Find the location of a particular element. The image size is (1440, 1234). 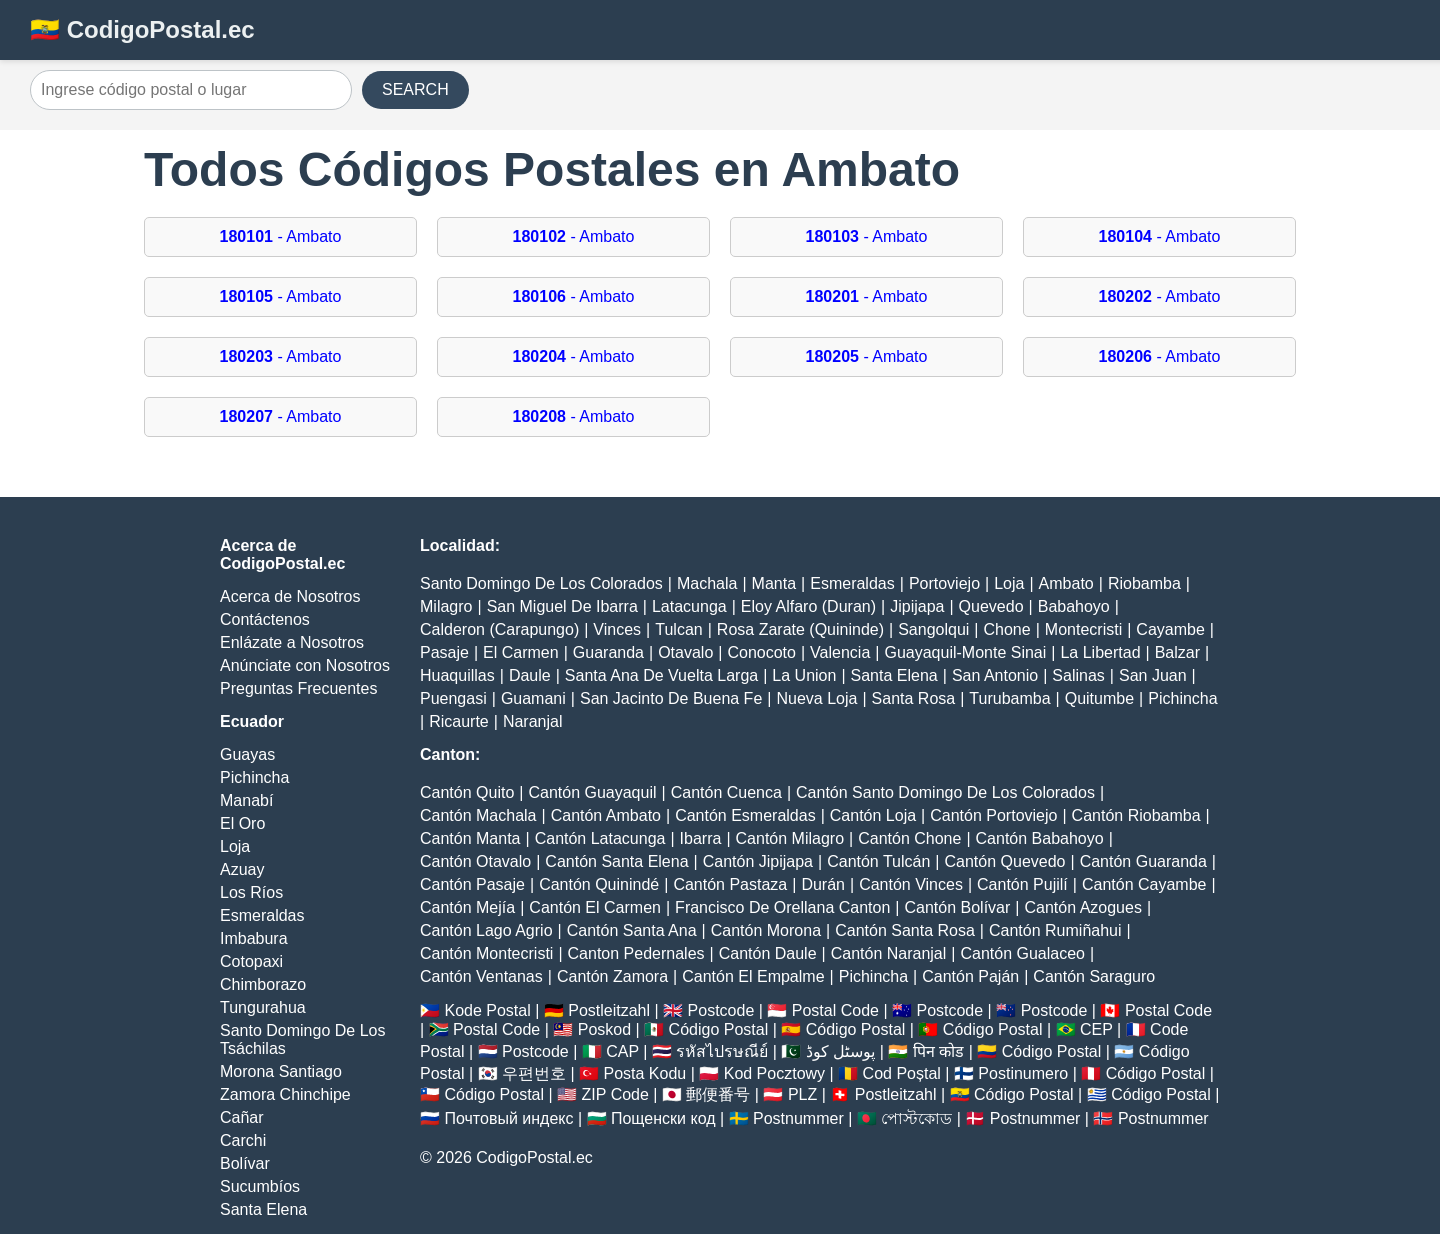

Bolívar is located at coordinates (245, 1163).